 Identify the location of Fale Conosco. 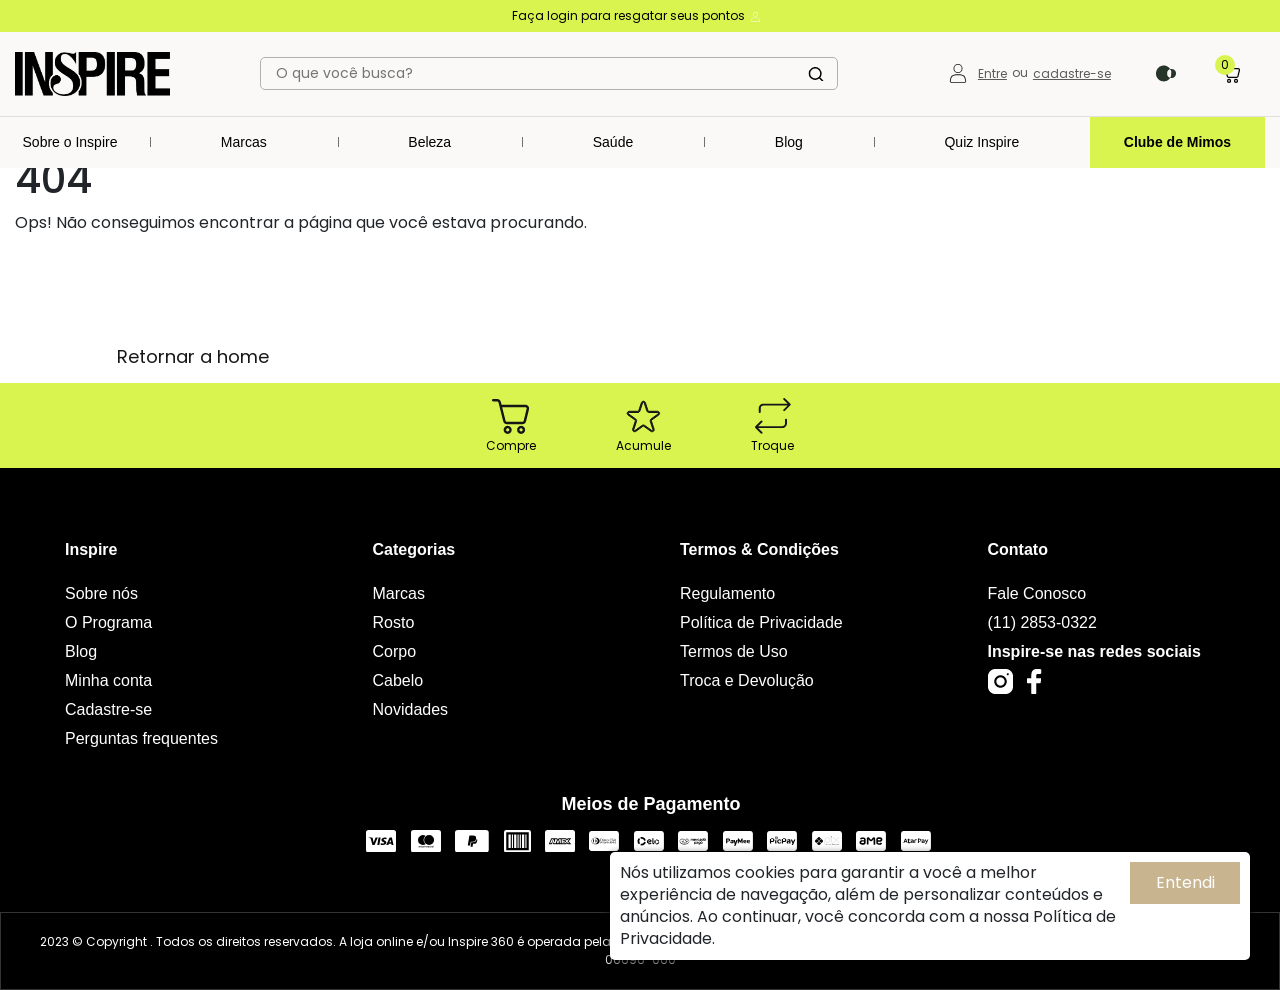
(1037, 593).